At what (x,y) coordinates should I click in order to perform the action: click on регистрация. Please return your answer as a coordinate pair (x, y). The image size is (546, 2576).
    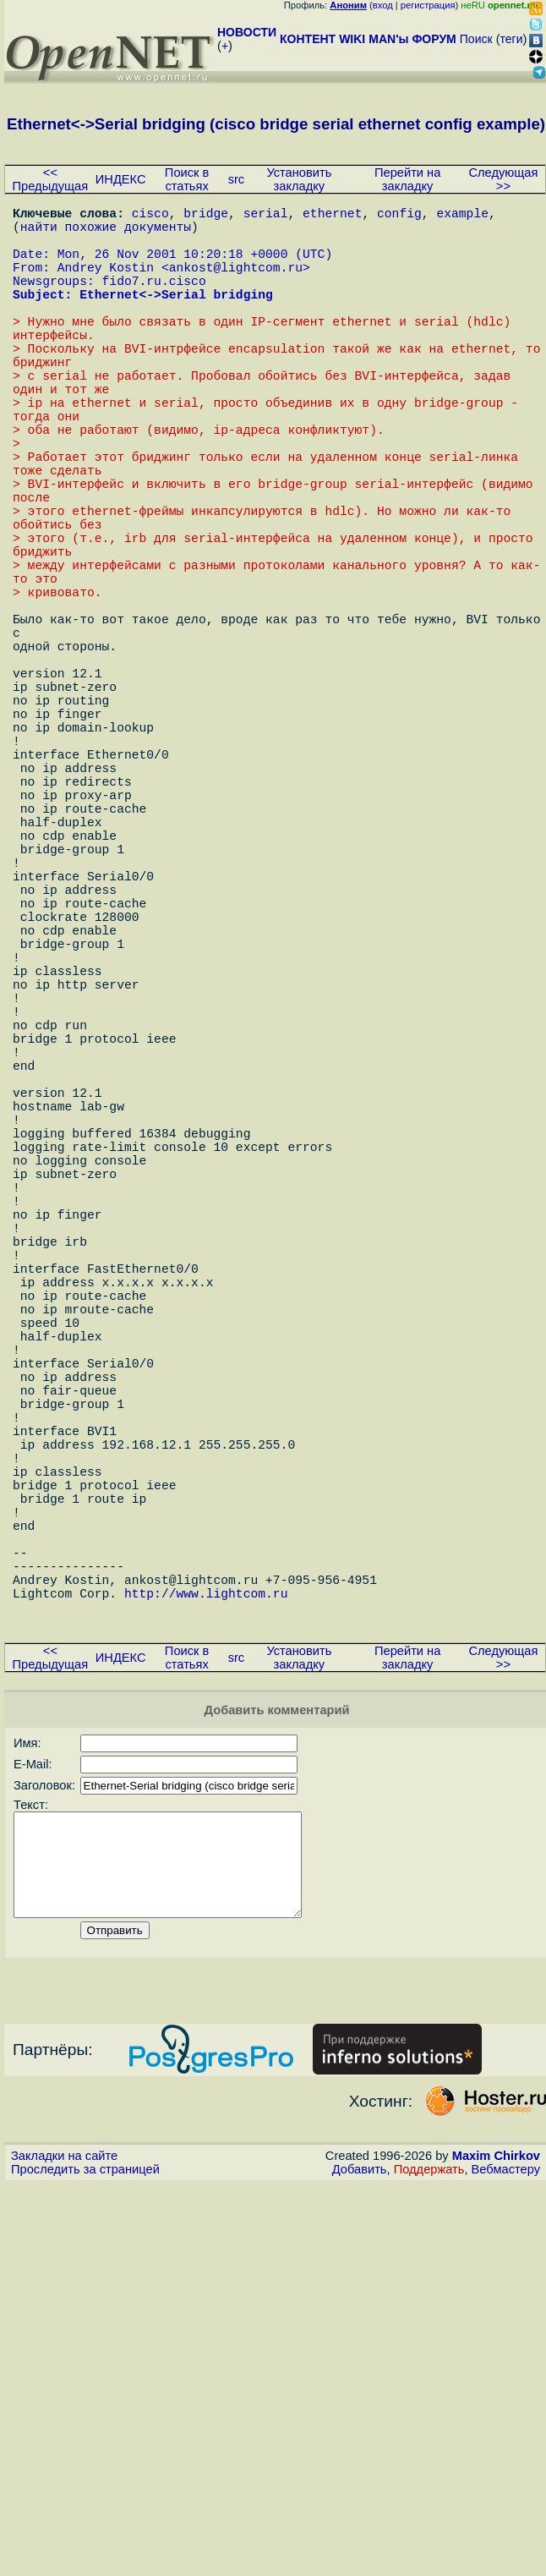
    Looking at the image, I should click on (428, 5).